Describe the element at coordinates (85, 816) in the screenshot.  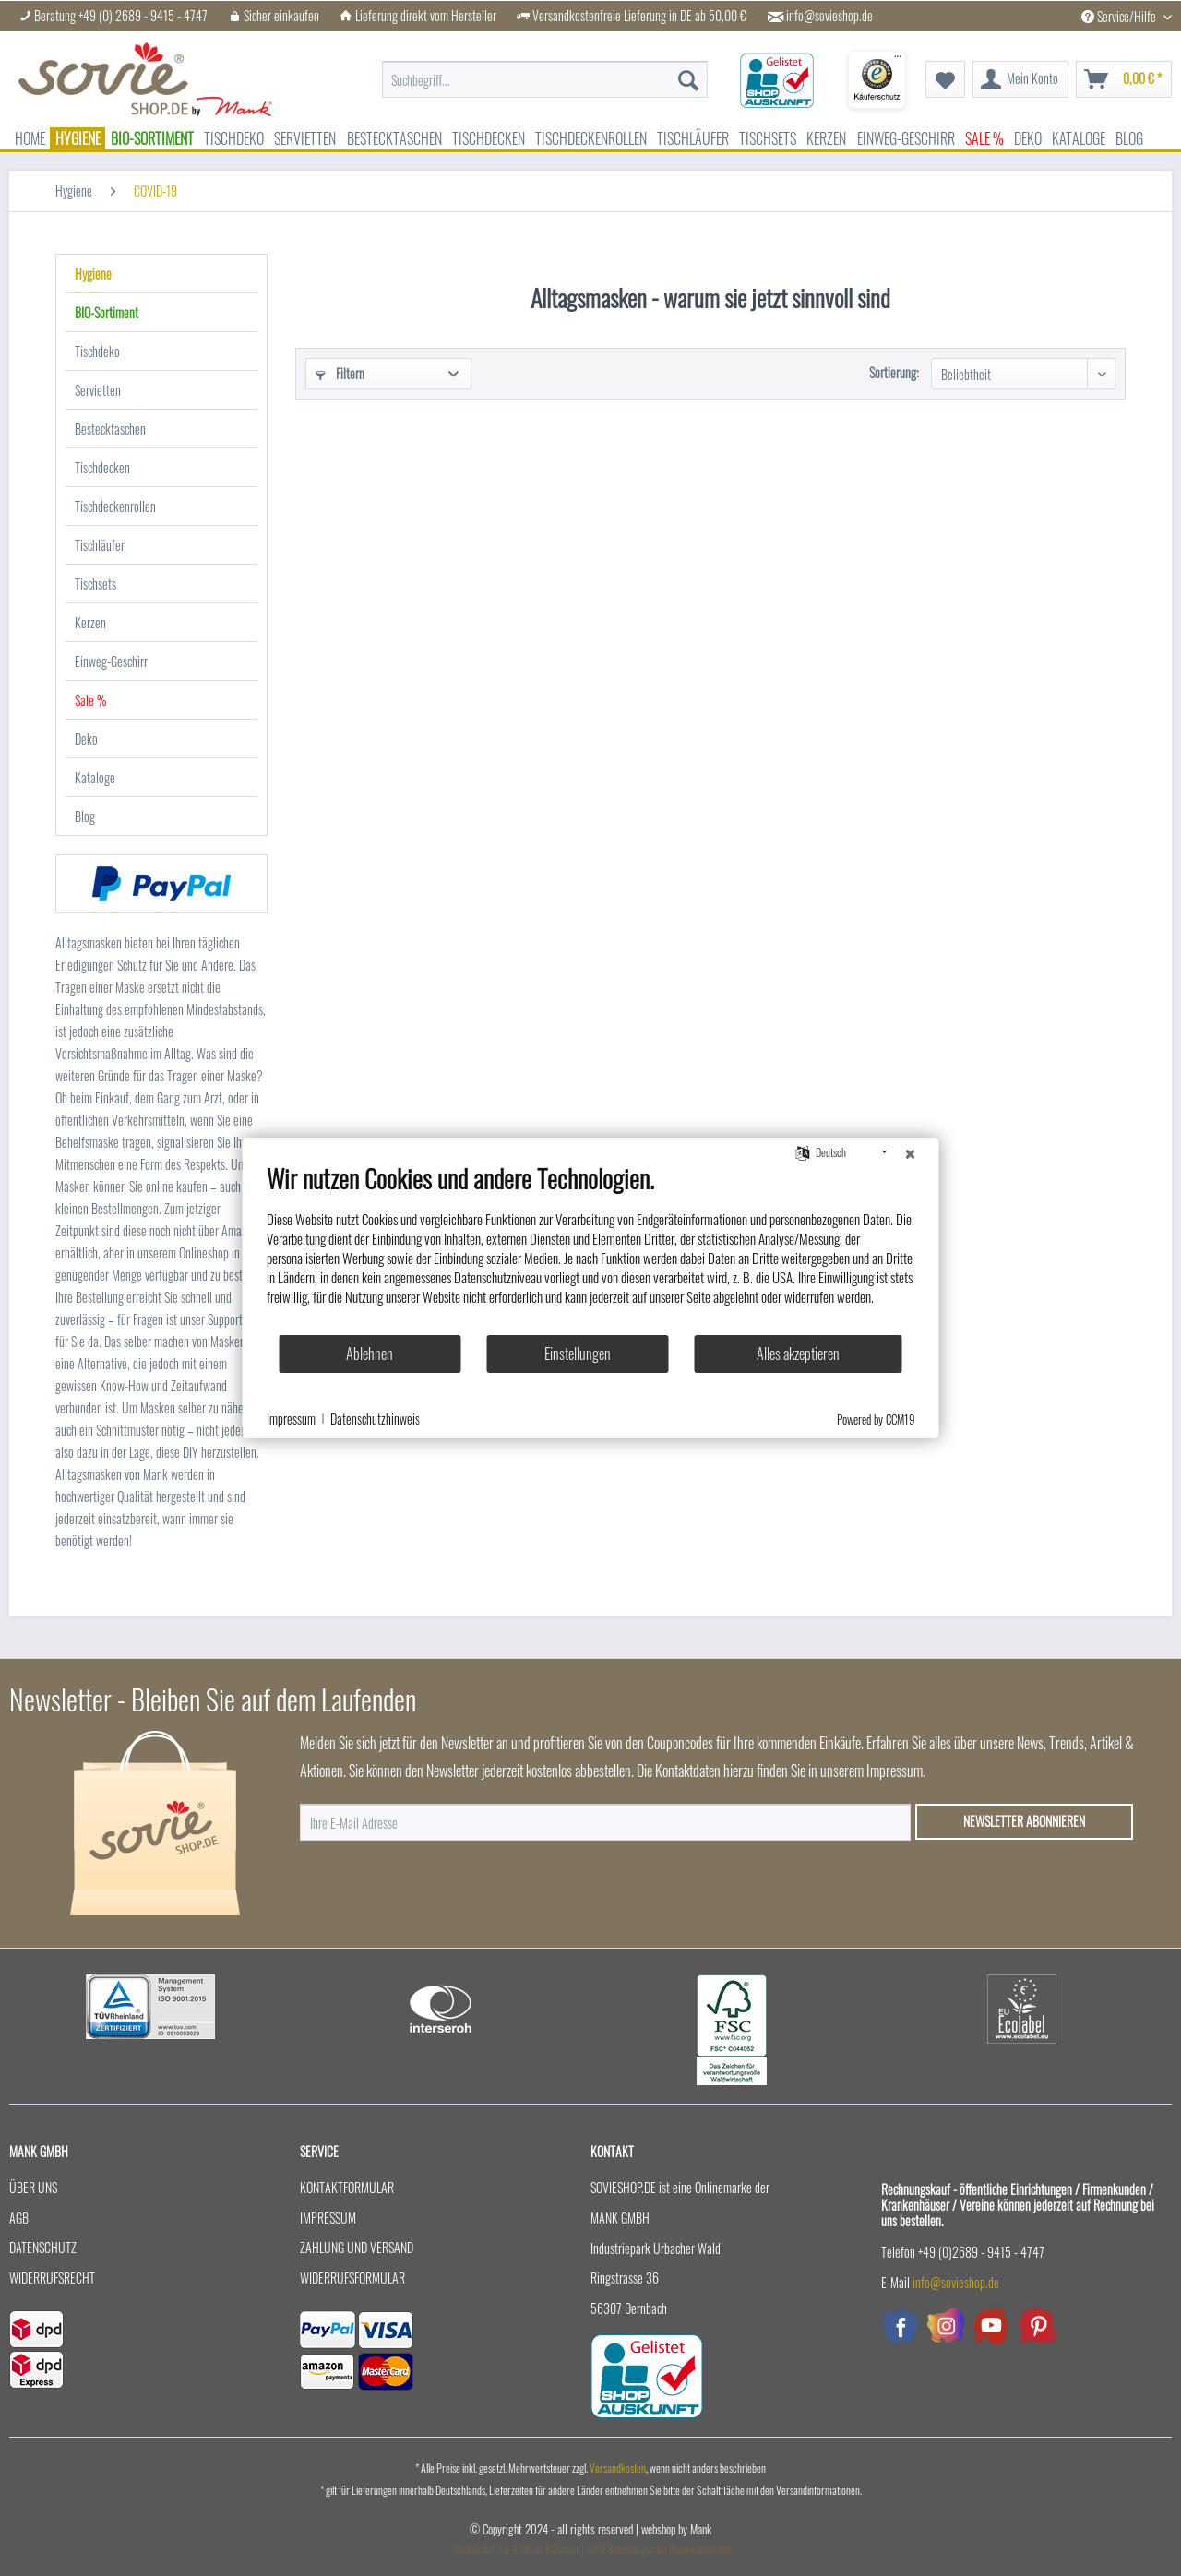
I see `Blog` at that location.